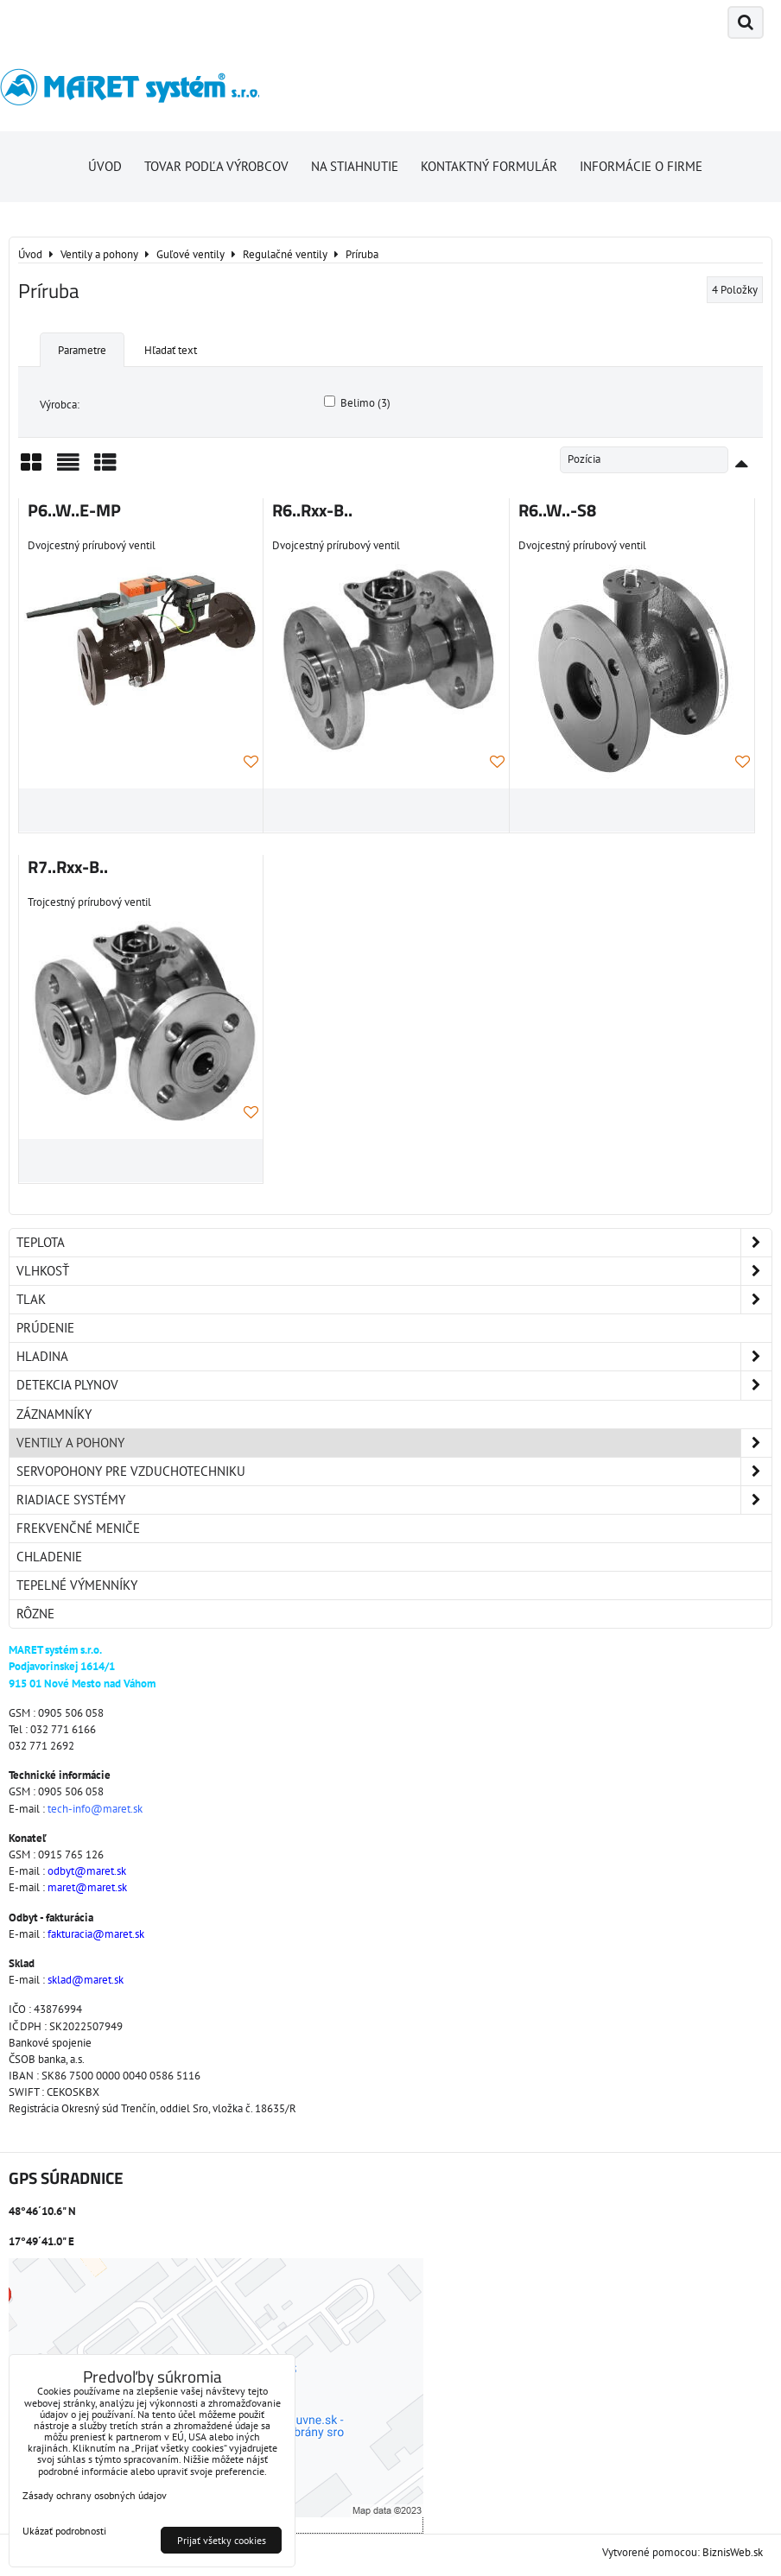 The height and width of the screenshot is (2576, 781). I want to click on Úvod, so click(105, 166).